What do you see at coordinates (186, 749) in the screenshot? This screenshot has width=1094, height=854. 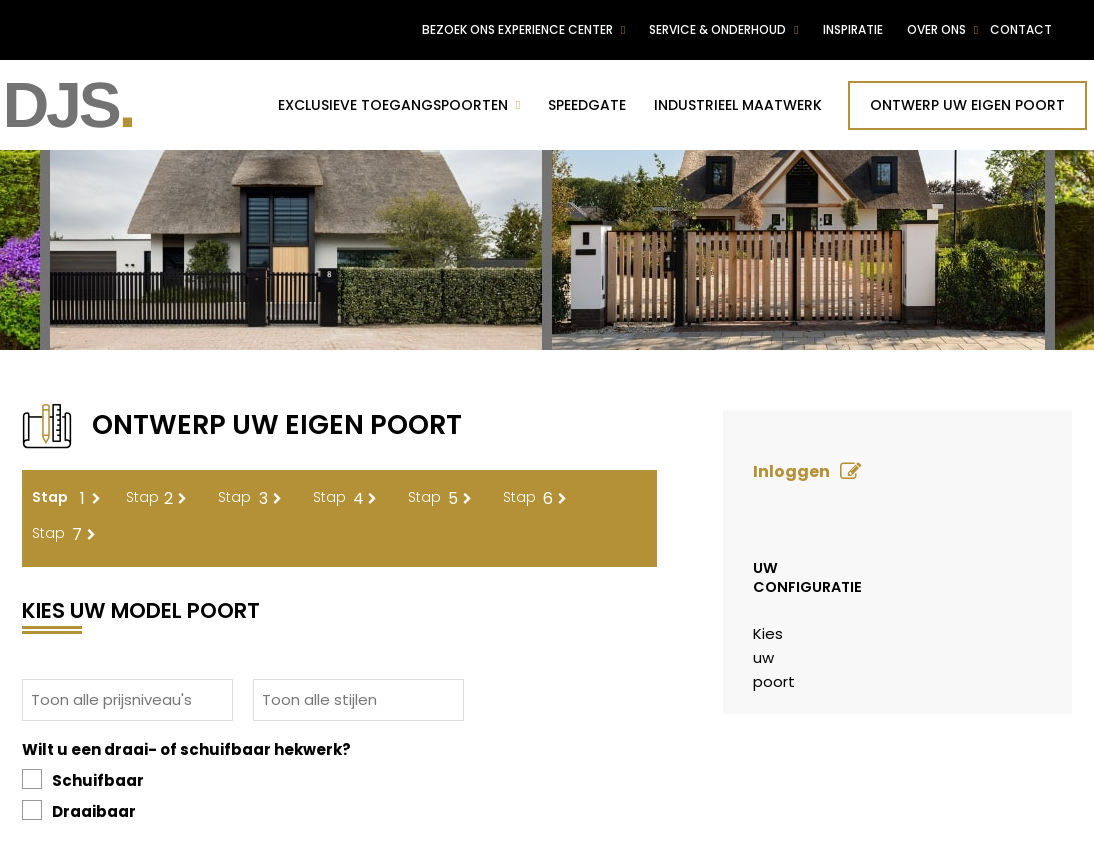 I see `Wilt u een draai- of schuifbaar hekwerk?` at bounding box center [186, 749].